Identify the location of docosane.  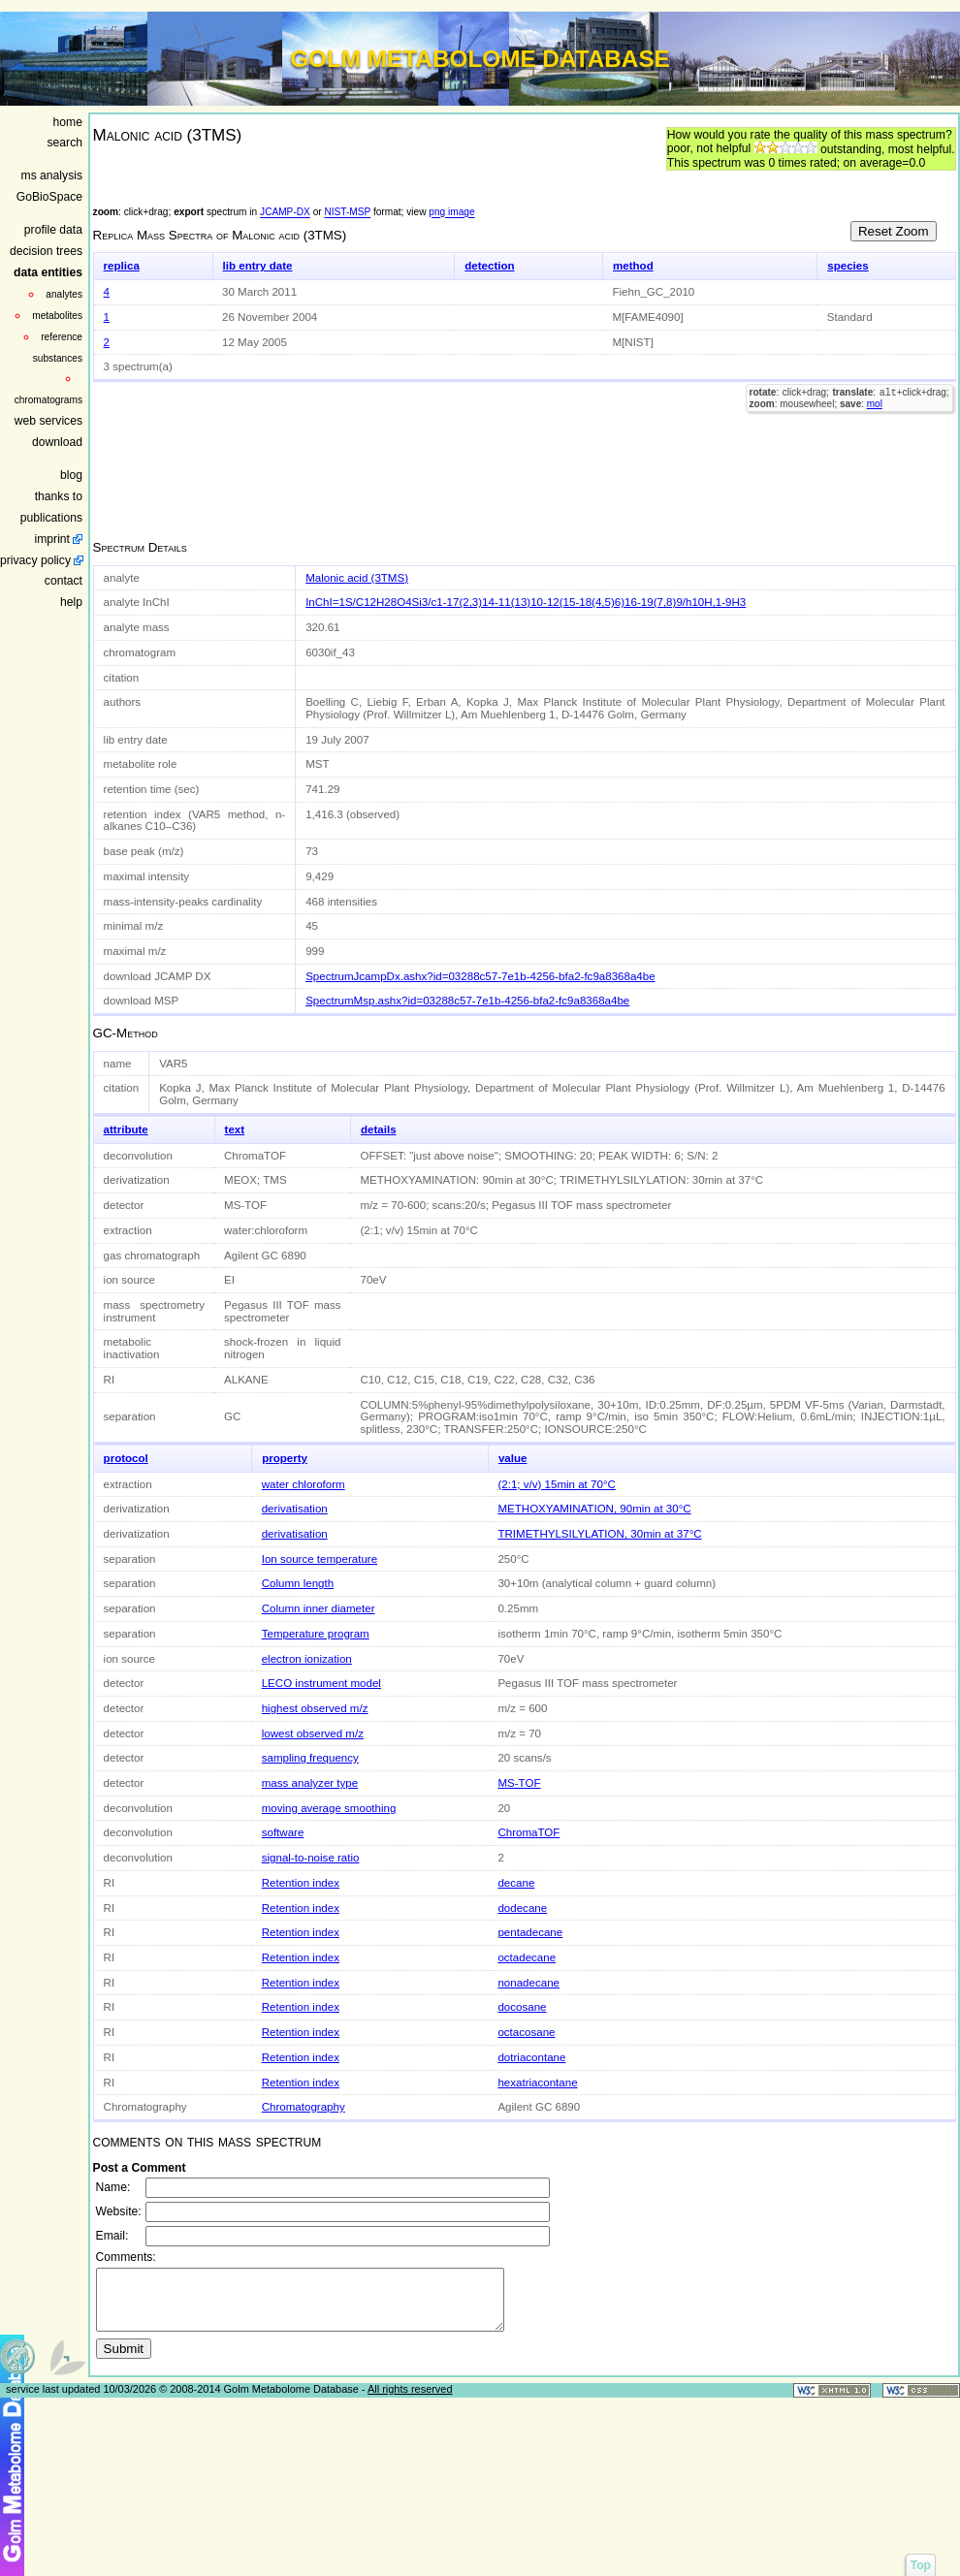
(521, 2007).